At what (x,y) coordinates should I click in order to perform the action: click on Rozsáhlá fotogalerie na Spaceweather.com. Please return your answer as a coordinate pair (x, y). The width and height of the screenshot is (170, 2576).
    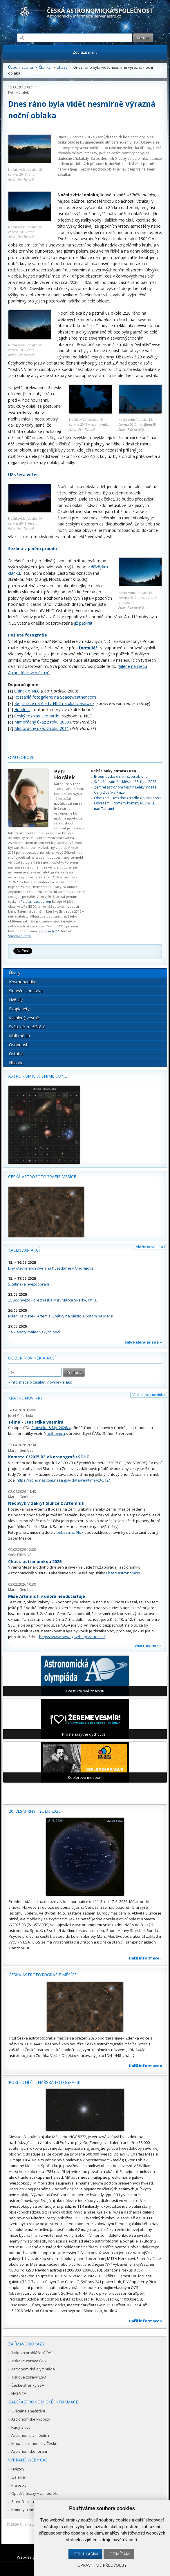
    Looking at the image, I should click on (55, 697).